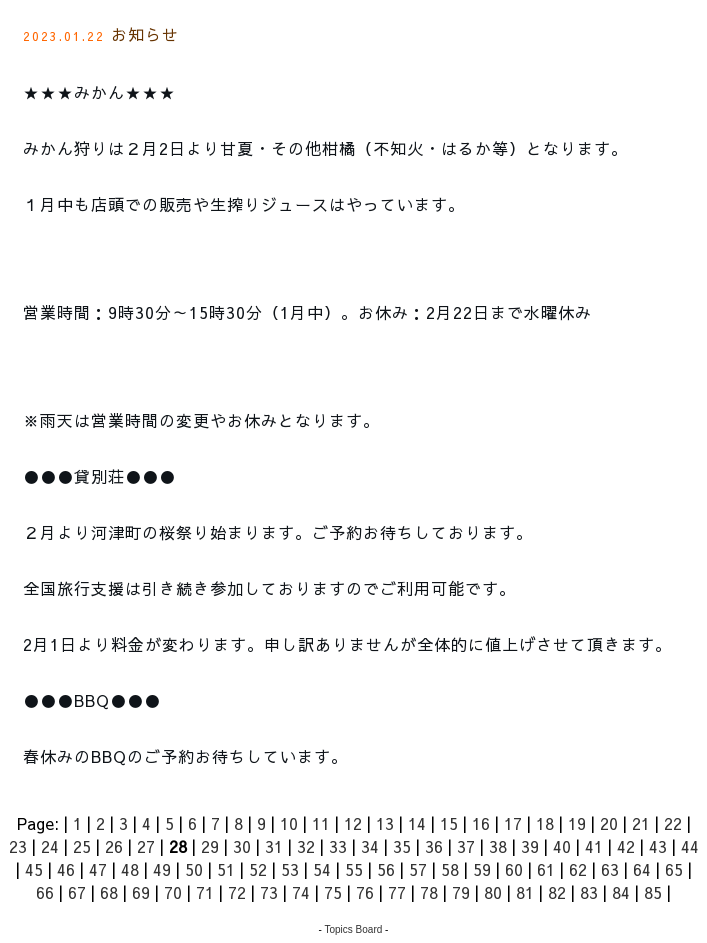 The image size is (707, 943). Describe the element at coordinates (498, 846) in the screenshot. I see `38` at that location.